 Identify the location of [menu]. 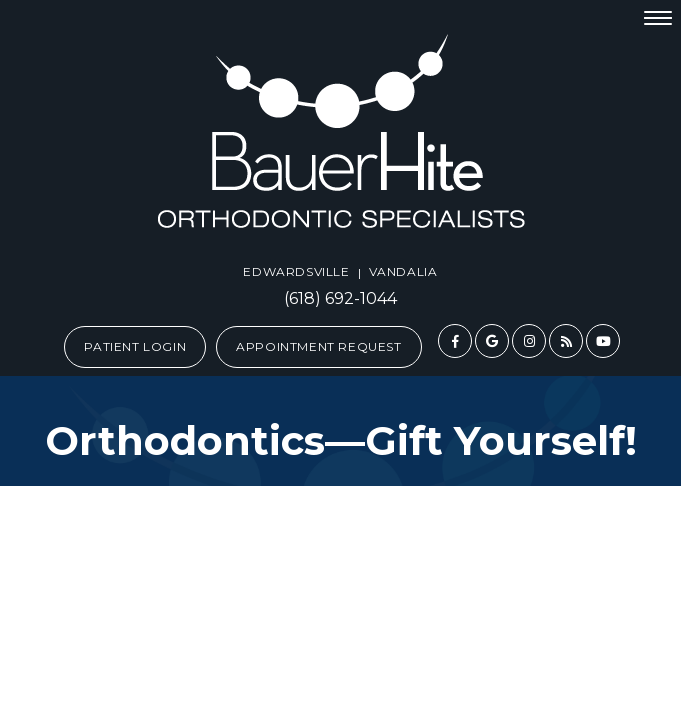
(658, 17).